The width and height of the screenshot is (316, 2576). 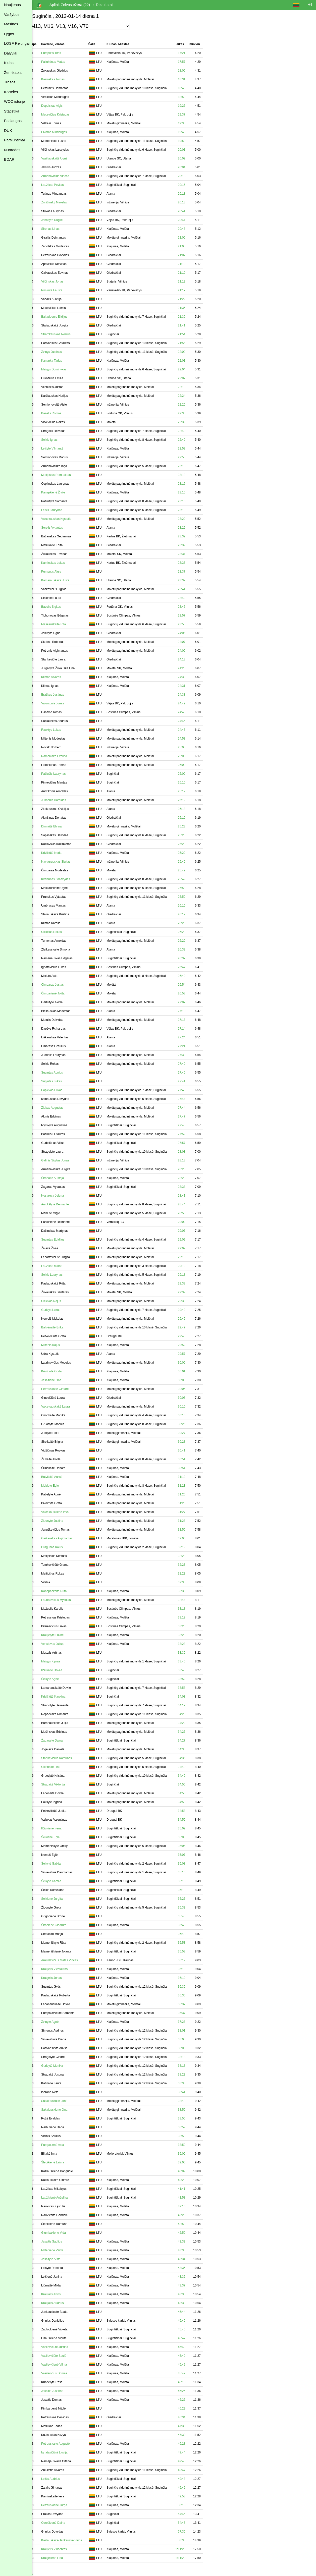 I want to click on 25:08, so click(x=206, y=756).